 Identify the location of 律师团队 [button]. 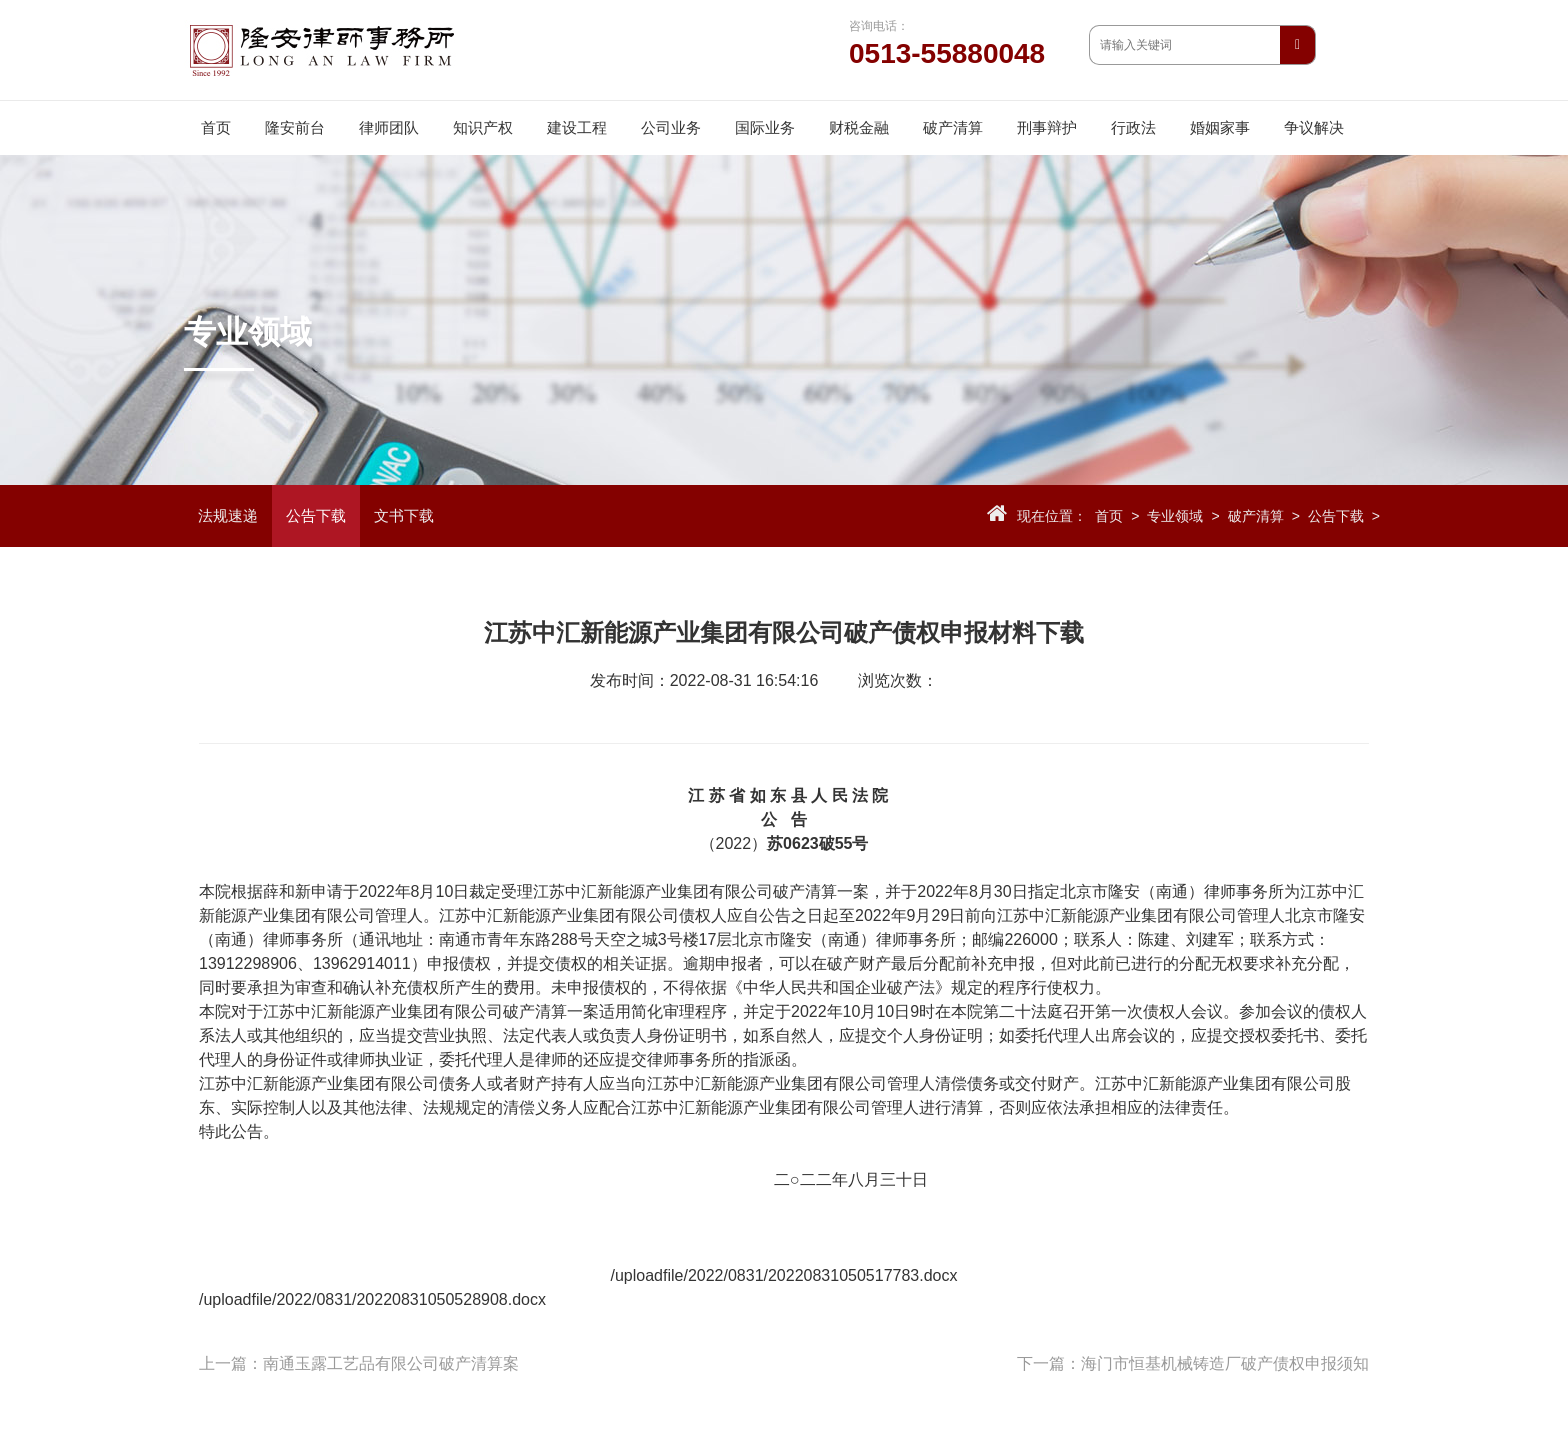
(389, 127).